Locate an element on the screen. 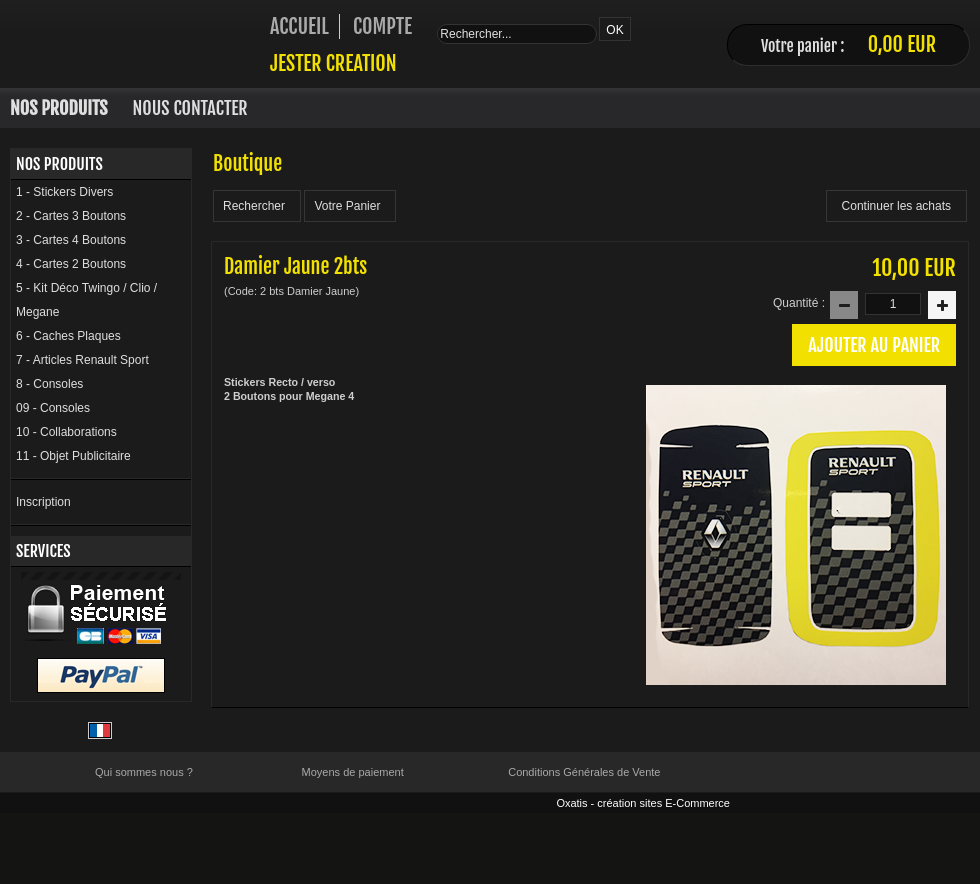 The height and width of the screenshot is (884, 980). 09 - Consoles is located at coordinates (53, 408).